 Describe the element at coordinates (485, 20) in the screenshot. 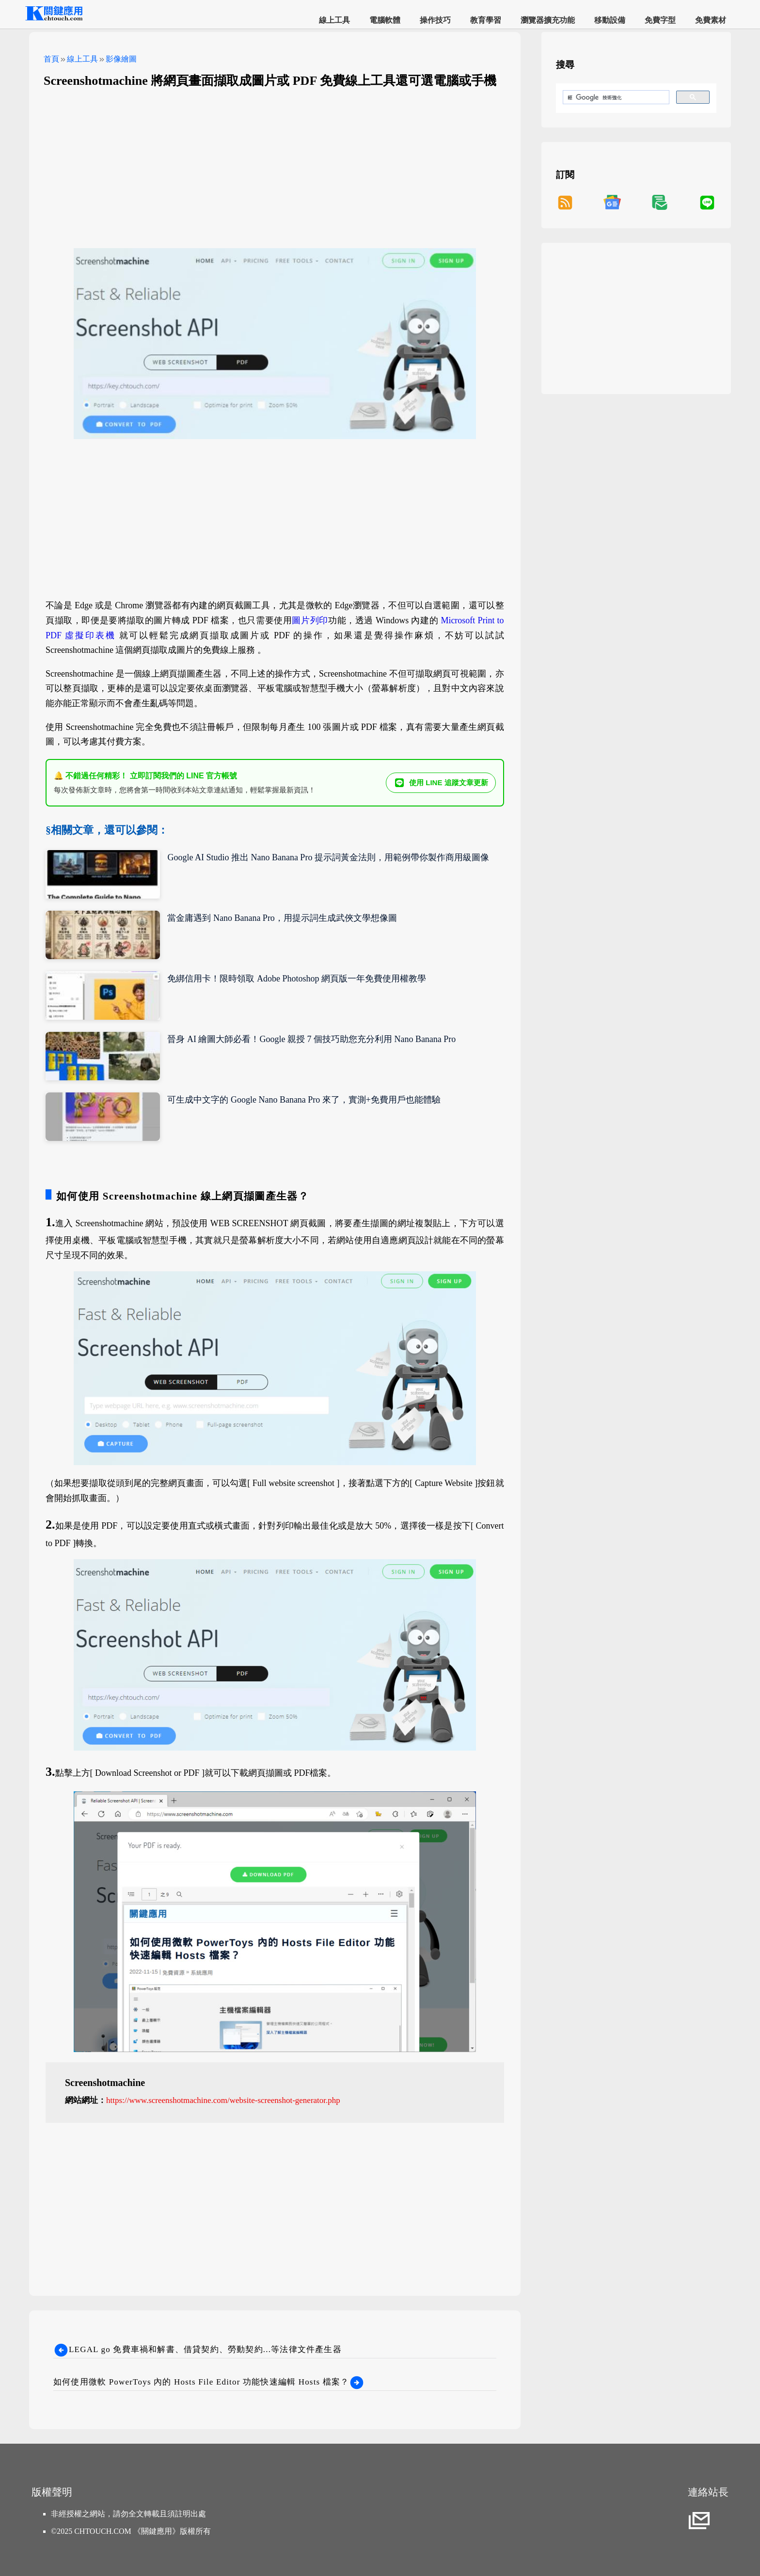

I see `教育學習` at that location.